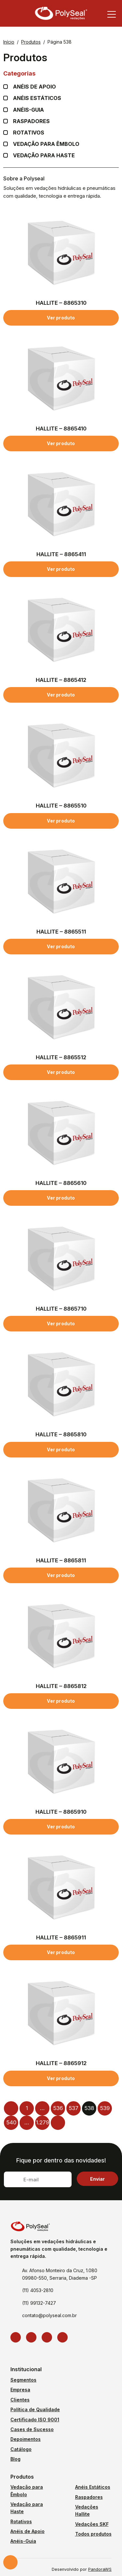 Image resolution: width=122 pixels, height=2576 pixels. What do you see at coordinates (49, 2315) in the screenshot?
I see `contato@polyseal.com.br` at bounding box center [49, 2315].